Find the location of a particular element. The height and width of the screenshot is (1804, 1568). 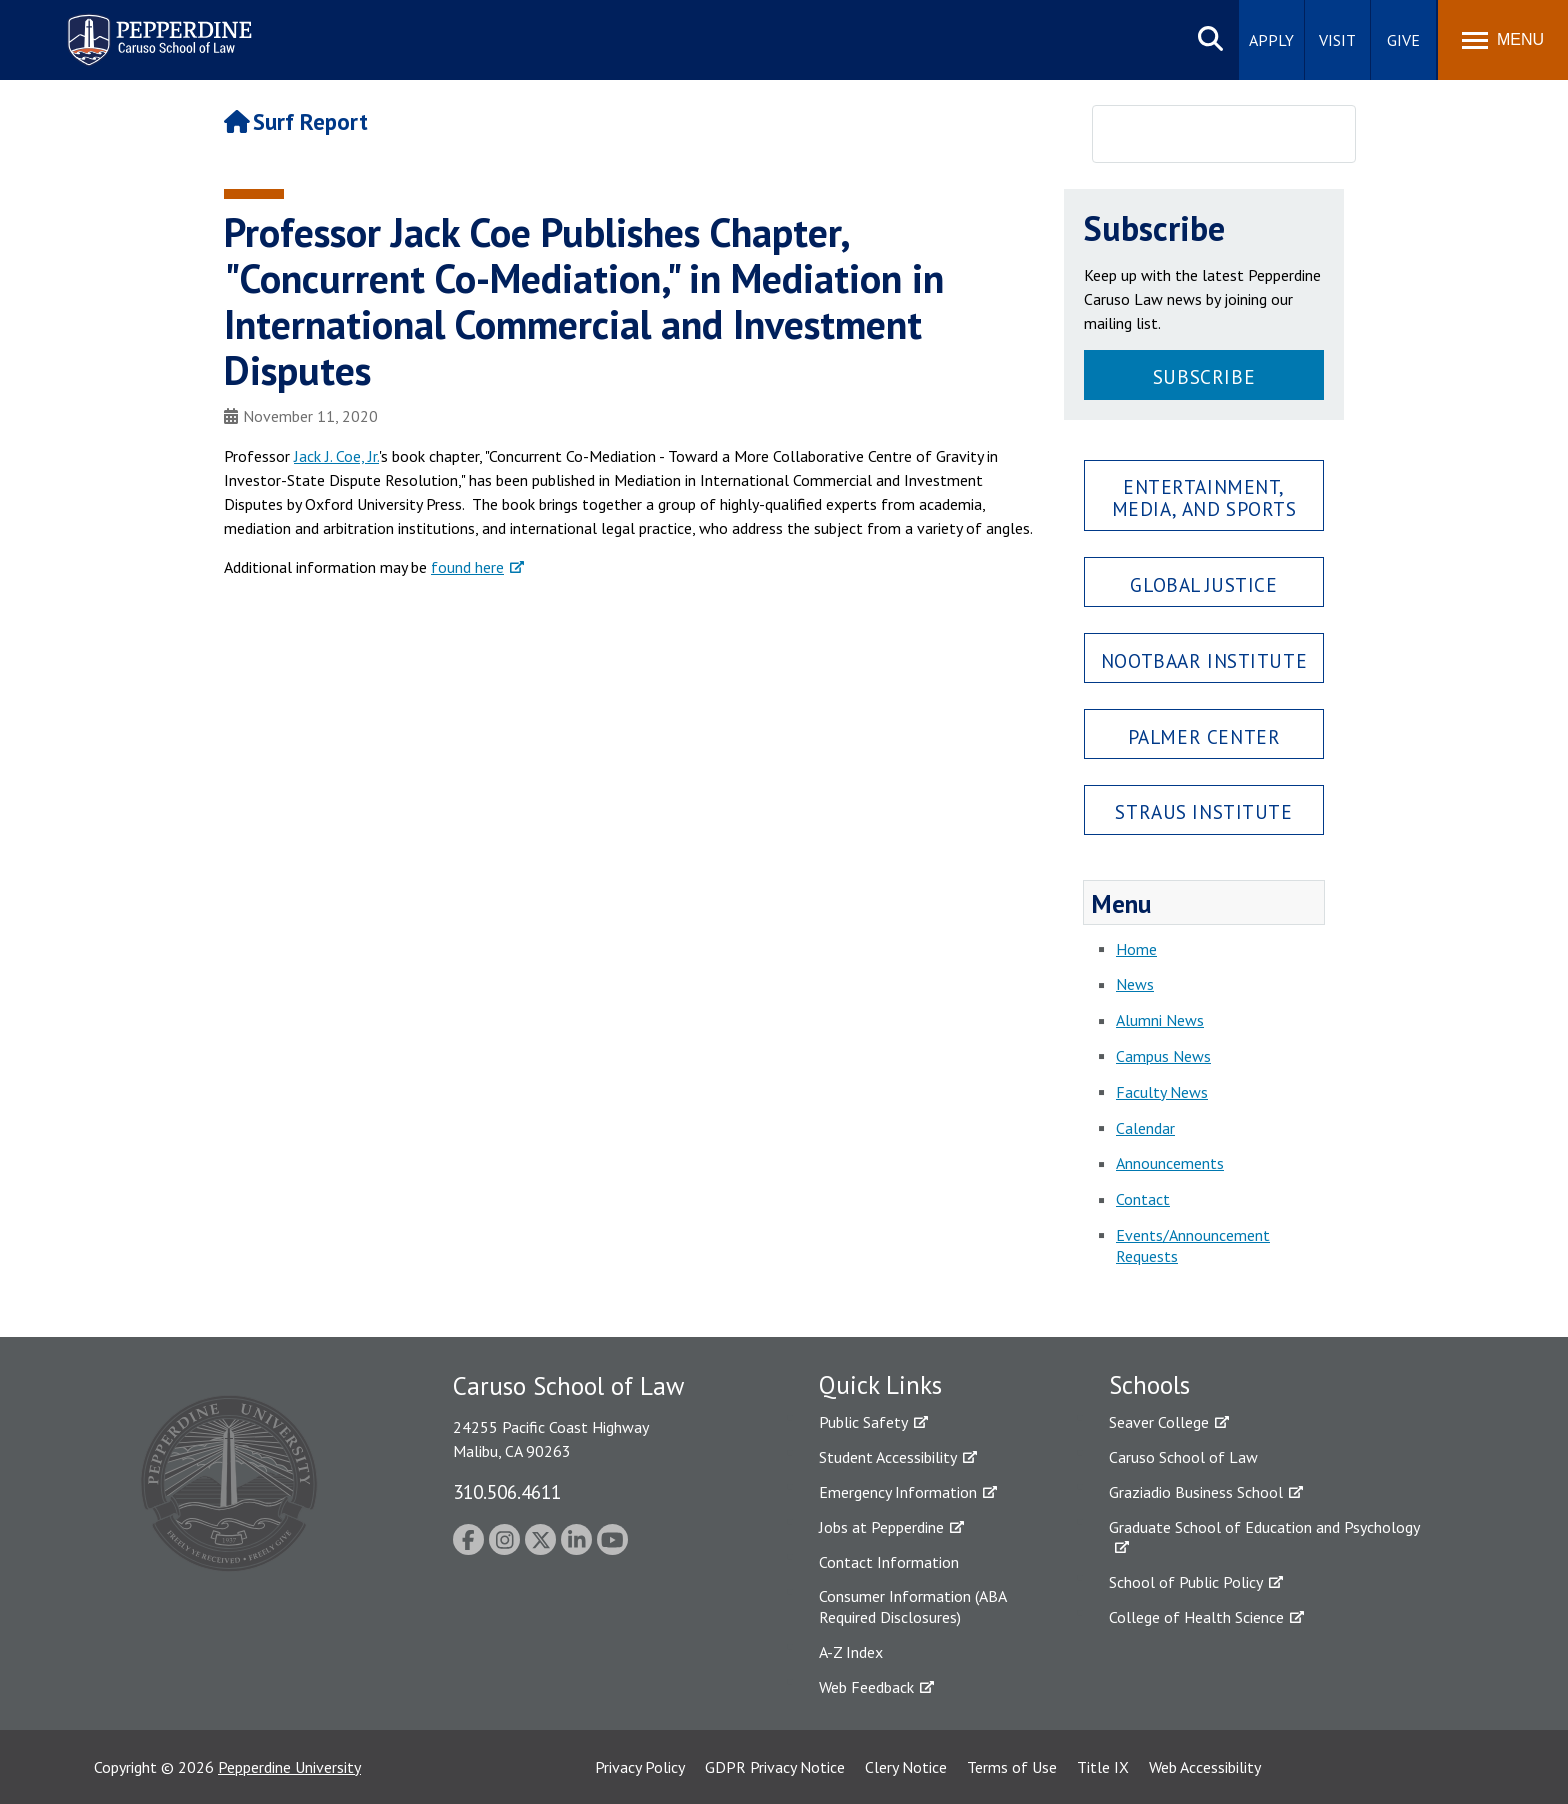

Public Safety is located at coordinates (863, 1422).